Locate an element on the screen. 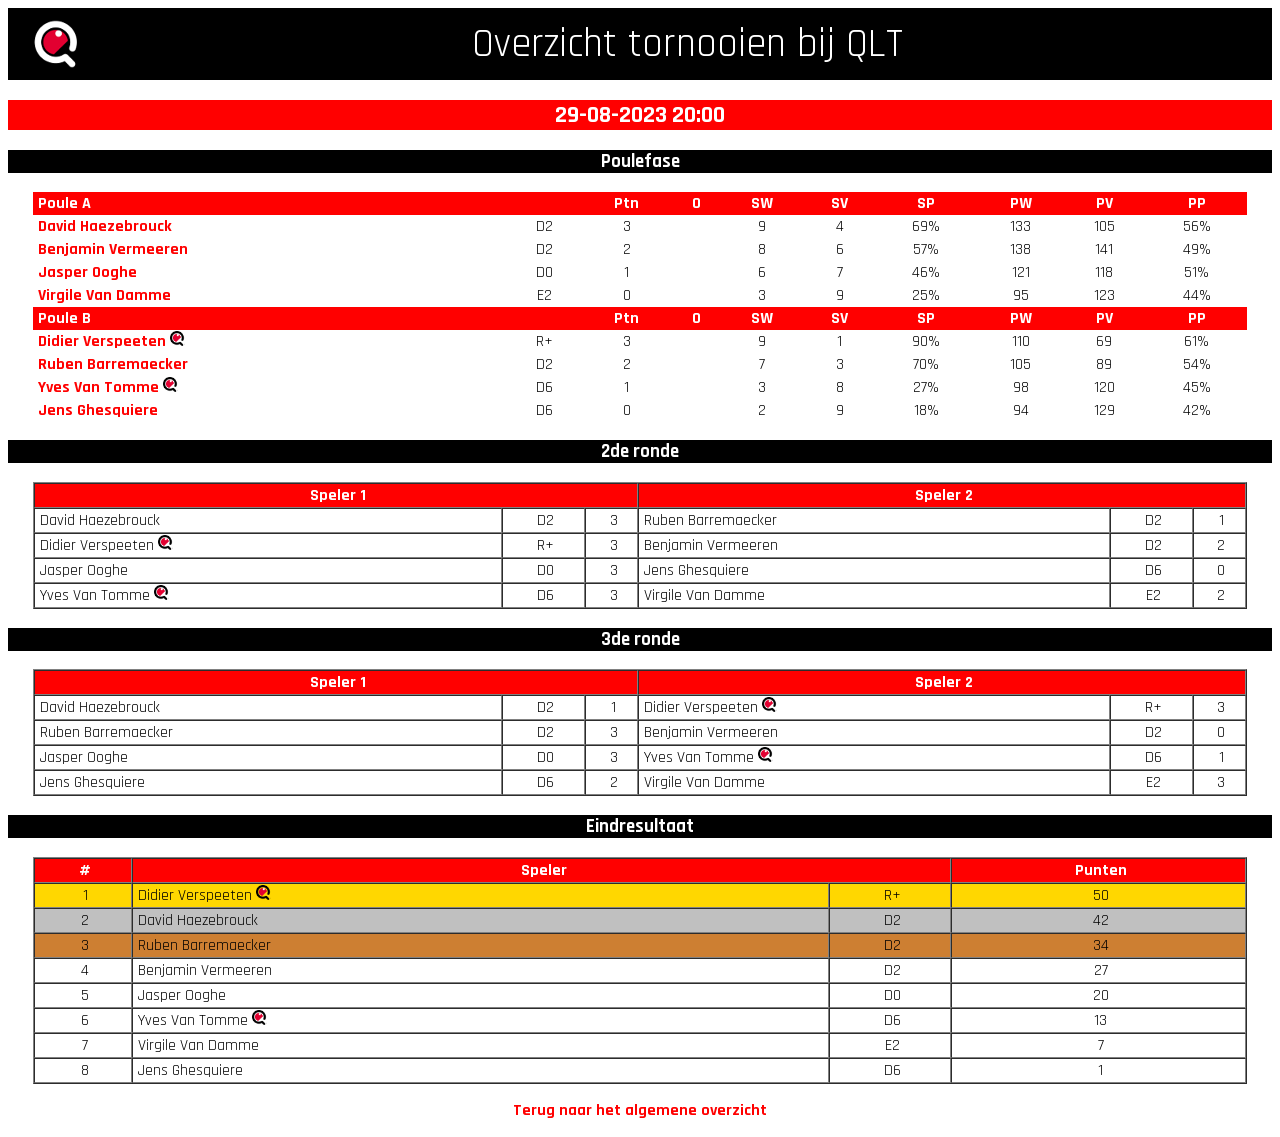  David Haezebrouck is located at coordinates (105, 226).